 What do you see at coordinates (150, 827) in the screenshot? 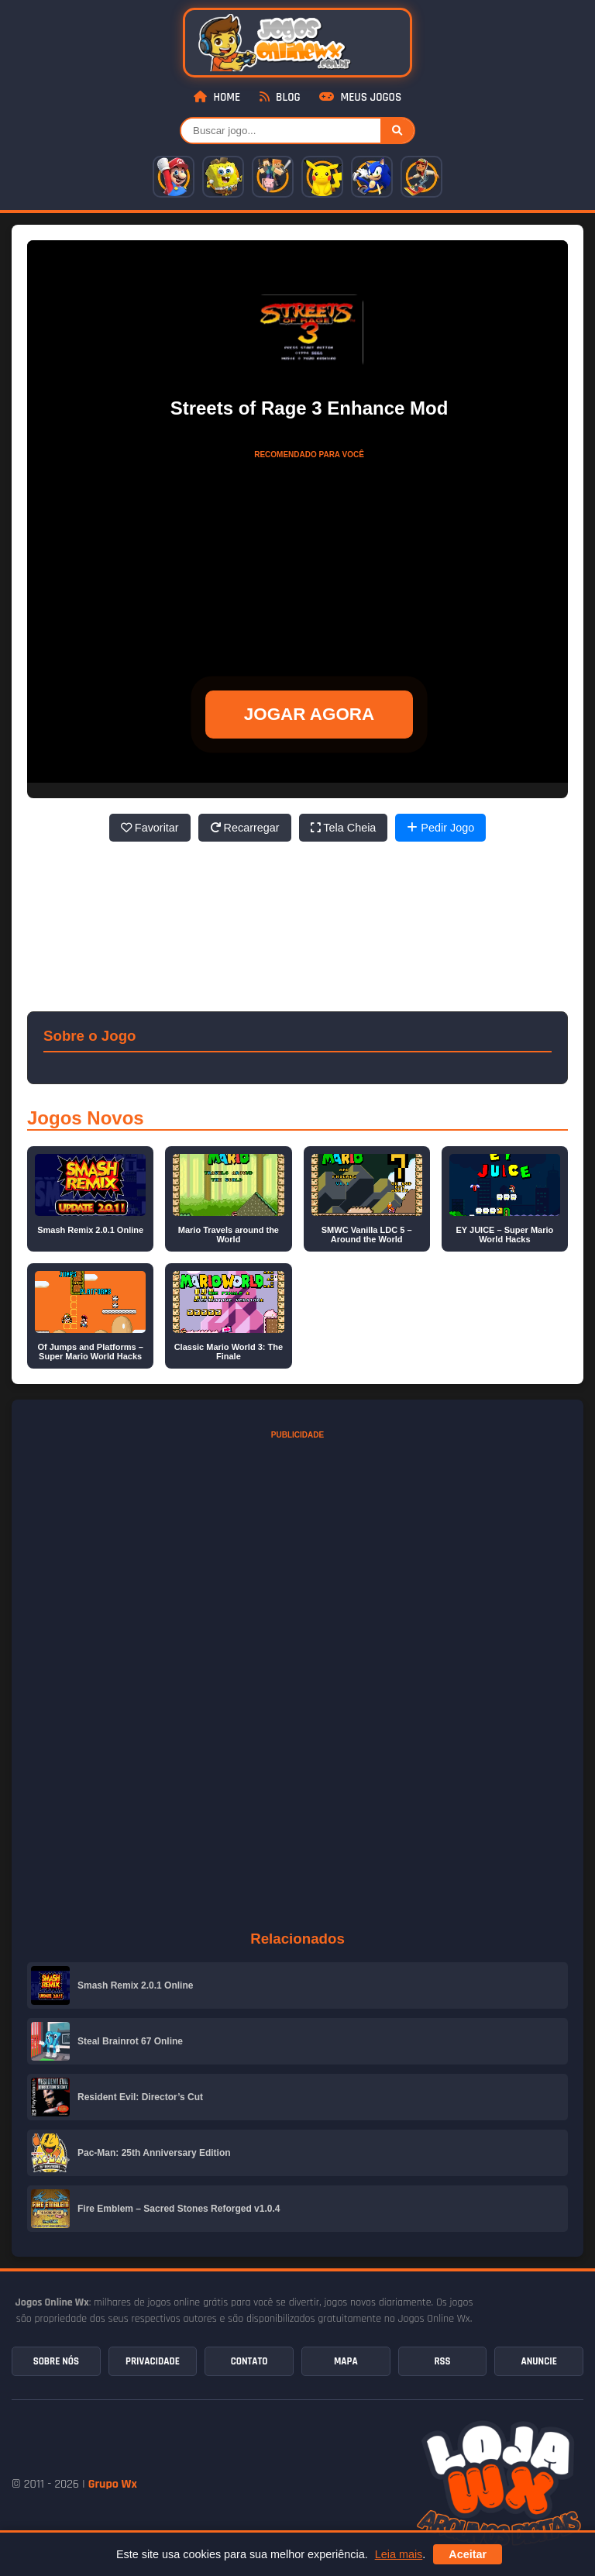
I see `Favoritar` at bounding box center [150, 827].